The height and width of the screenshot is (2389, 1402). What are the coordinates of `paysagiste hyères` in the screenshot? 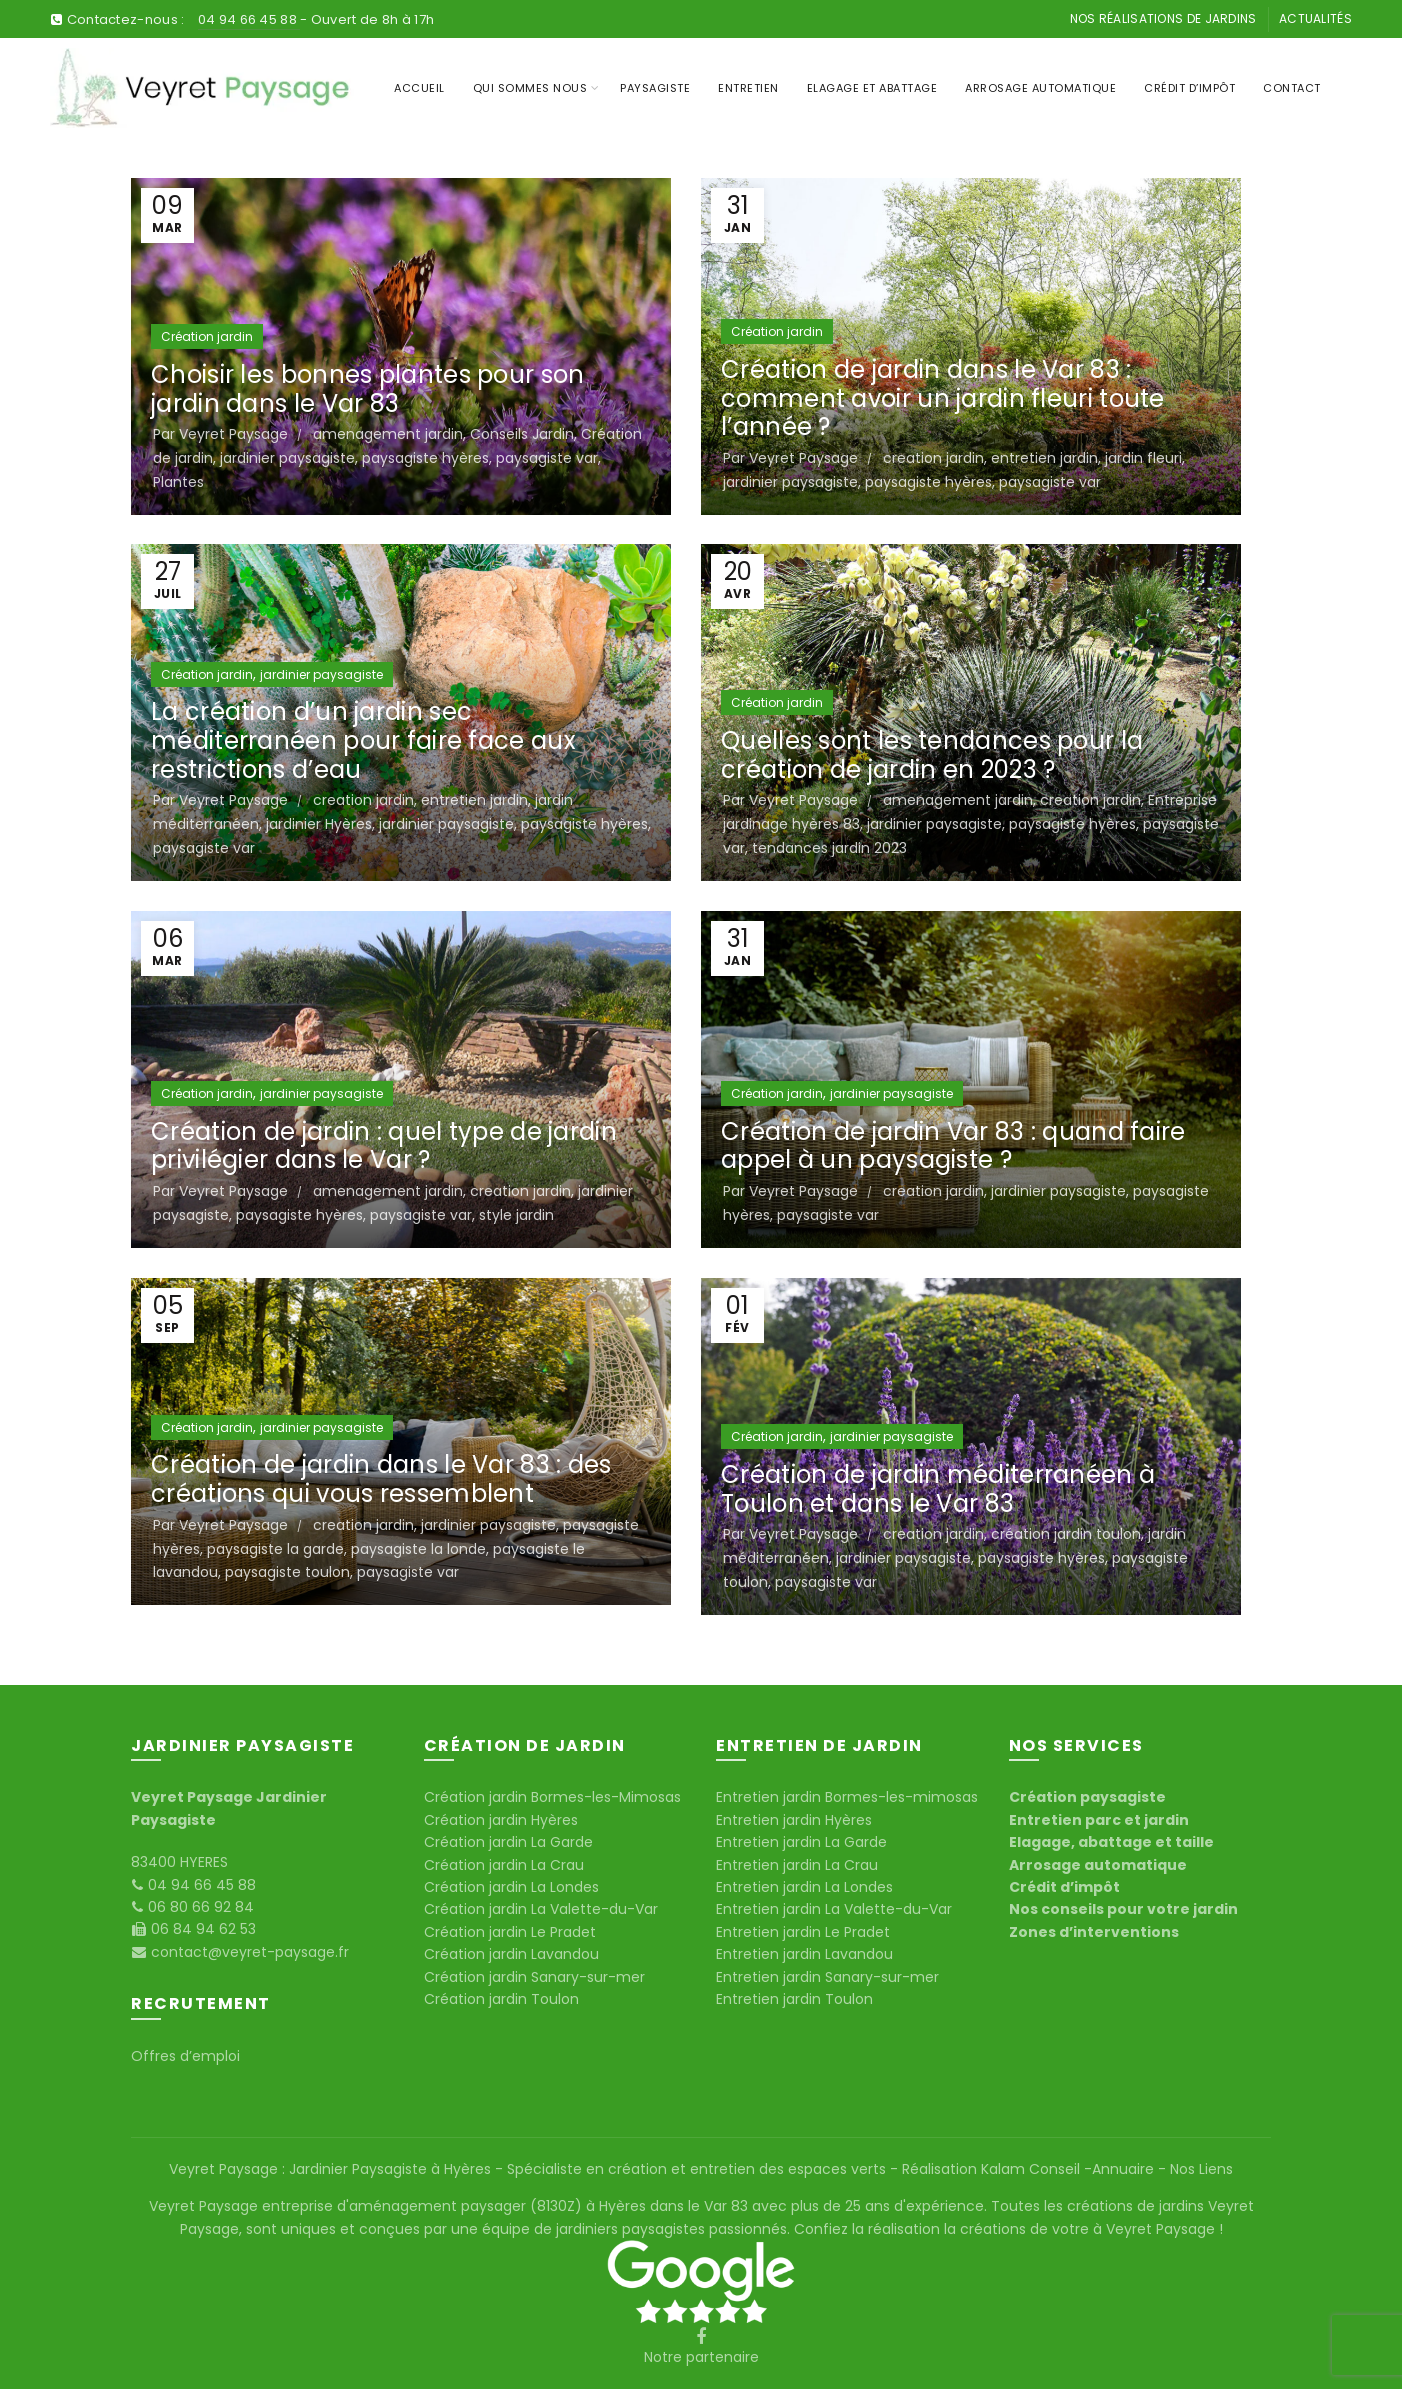 It's located at (425, 458).